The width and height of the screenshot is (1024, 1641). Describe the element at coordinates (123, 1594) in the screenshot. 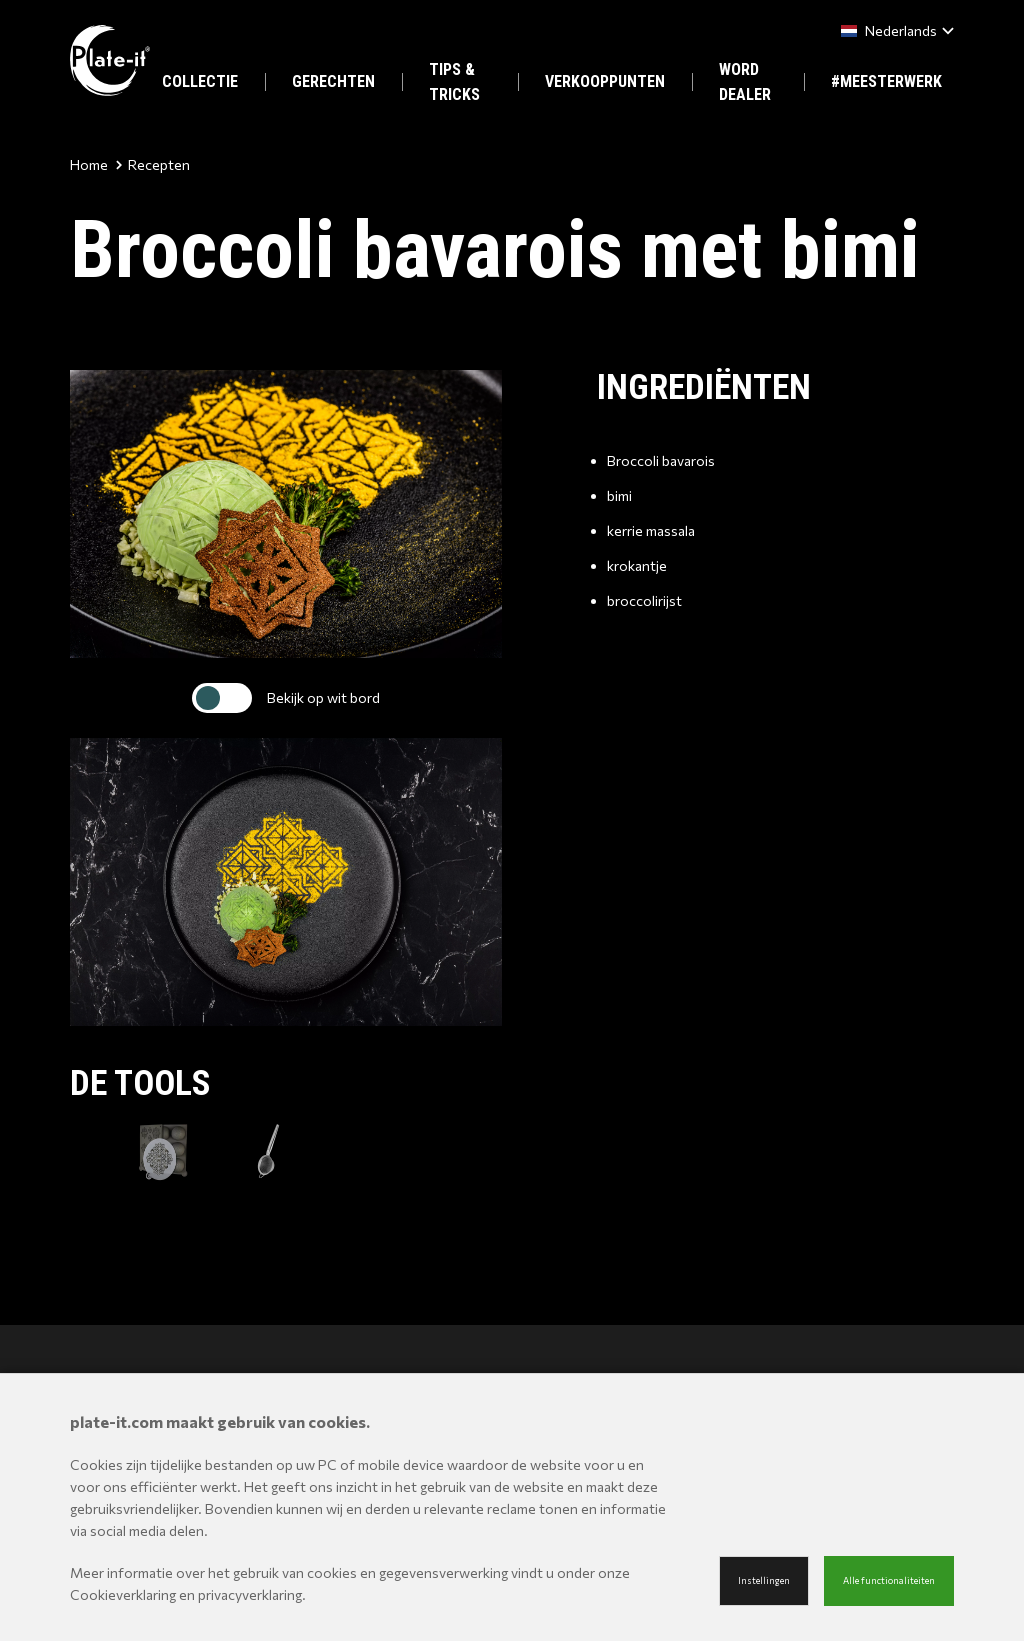

I see `Cookieverklaring` at that location.